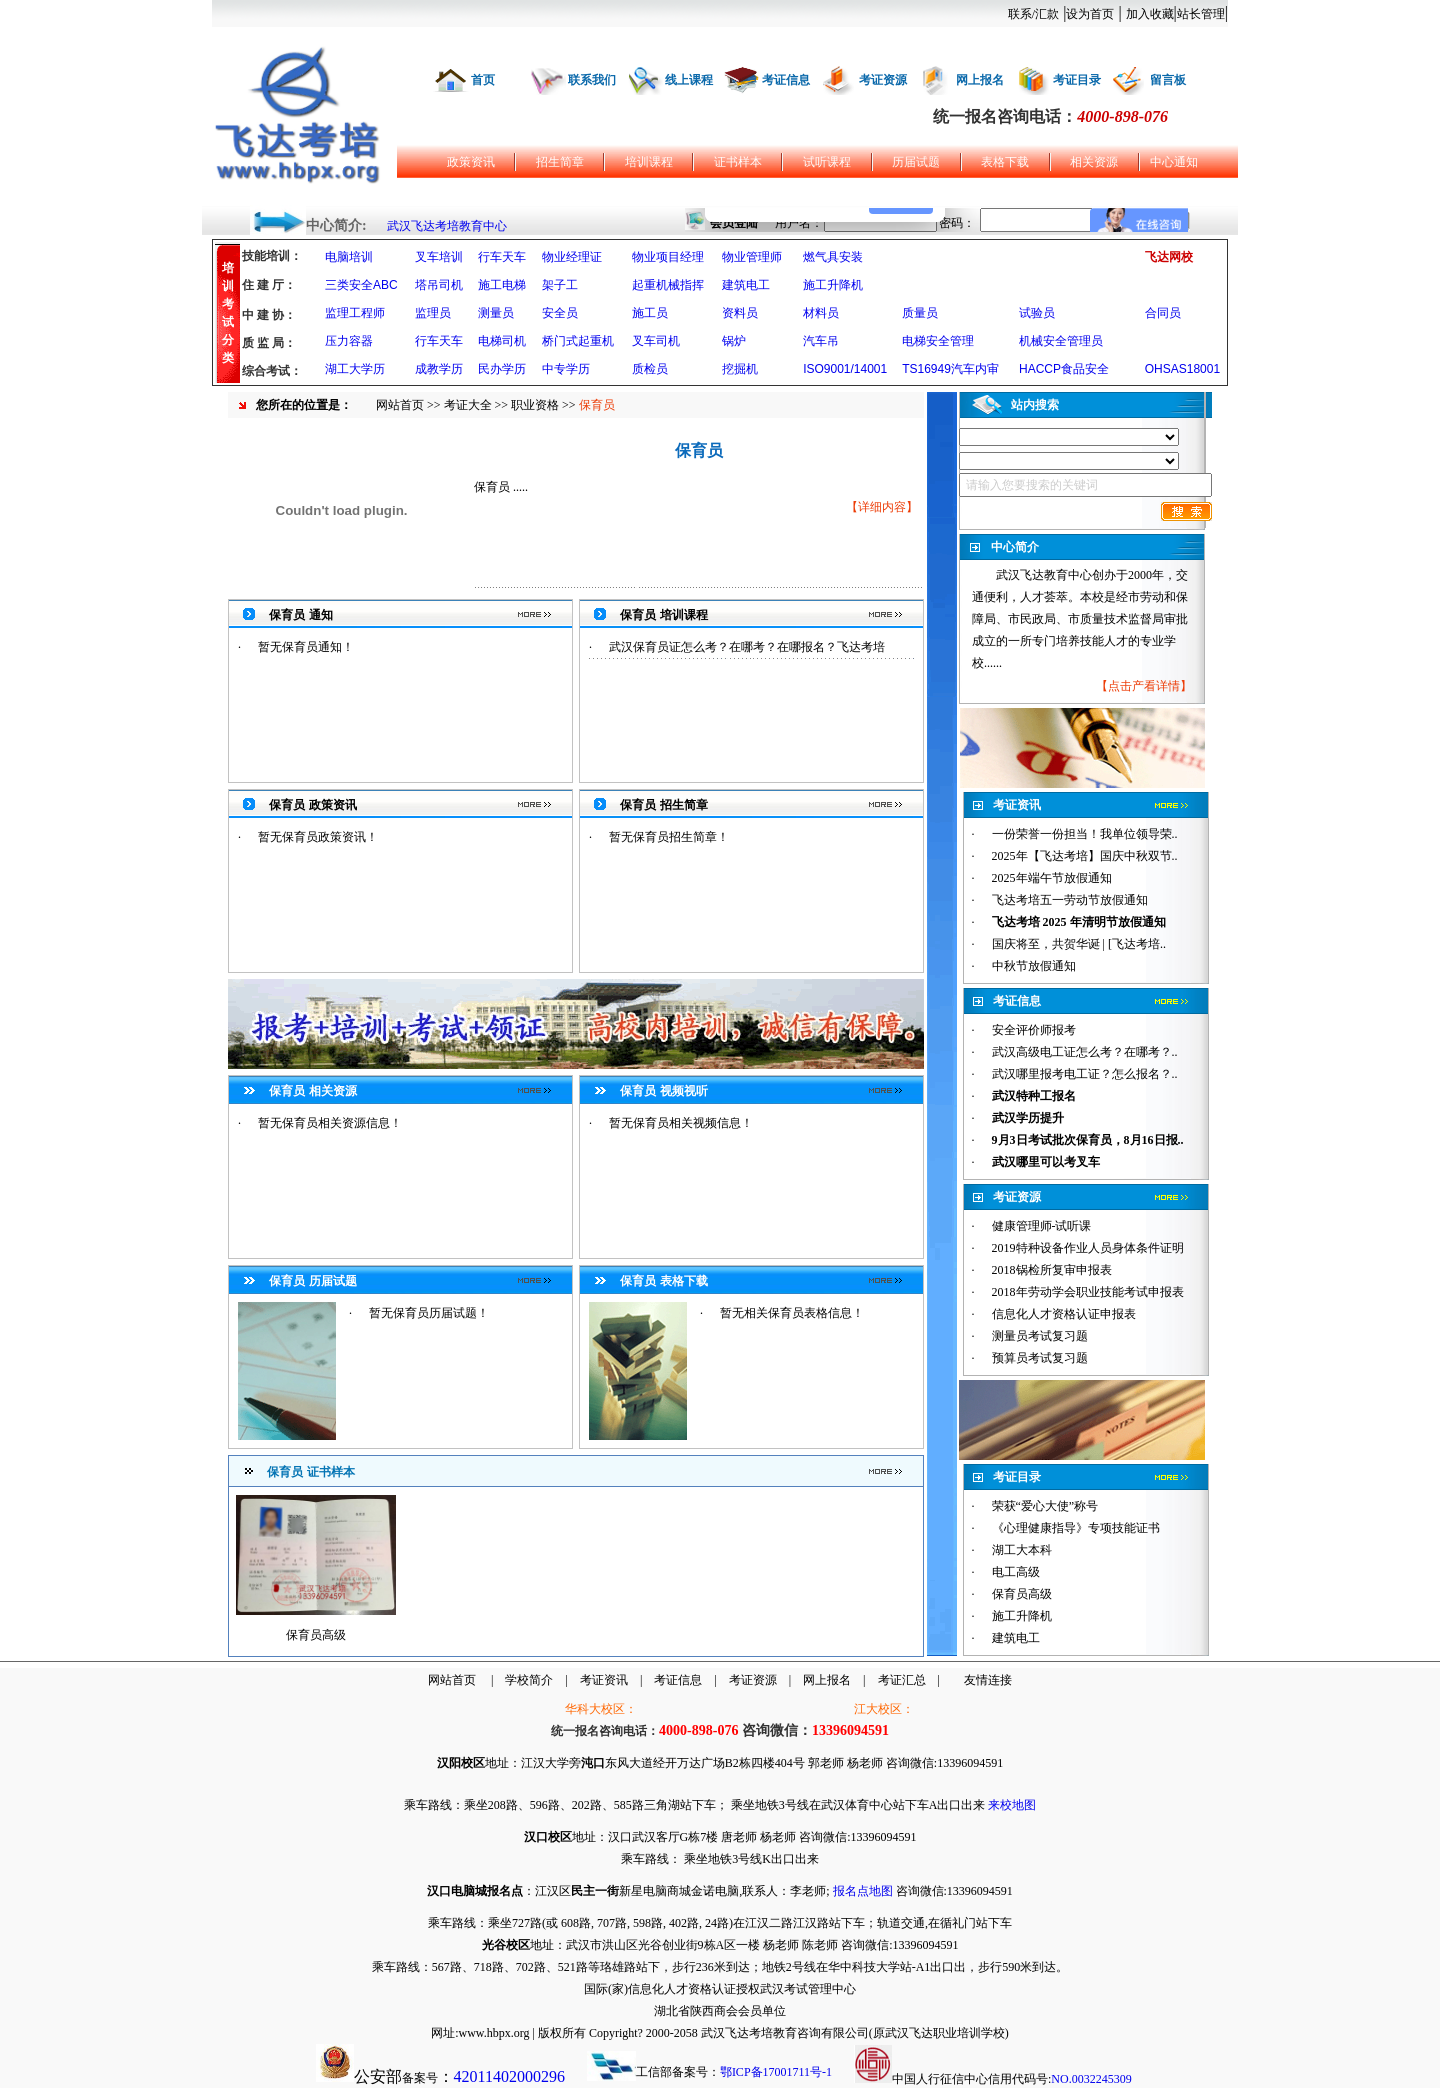 This screenshot has height=2088, width=1440. I want to click on 燃气具安装, so click(833, 257).